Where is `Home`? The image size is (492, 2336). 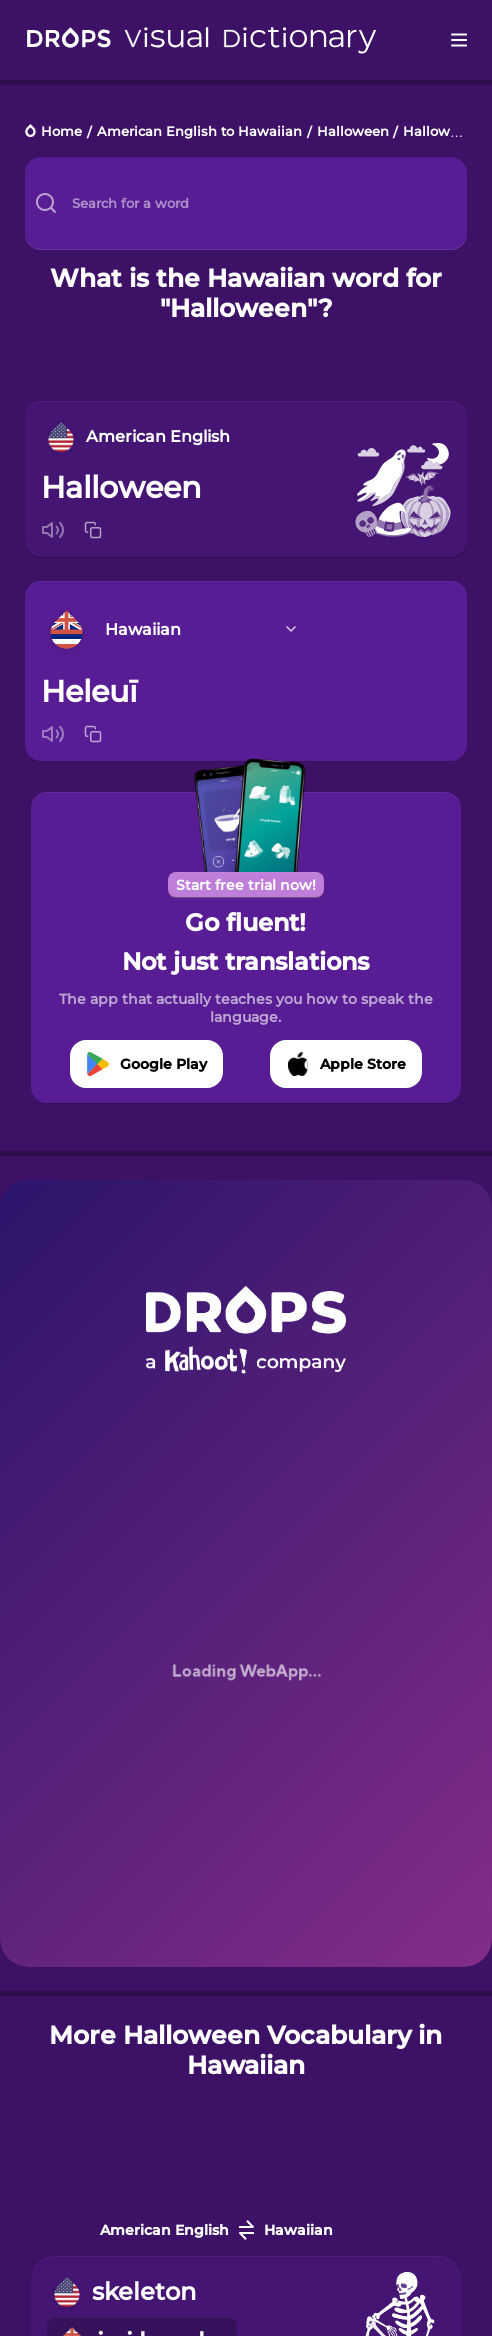 Home is located at coordinates (61, 132).